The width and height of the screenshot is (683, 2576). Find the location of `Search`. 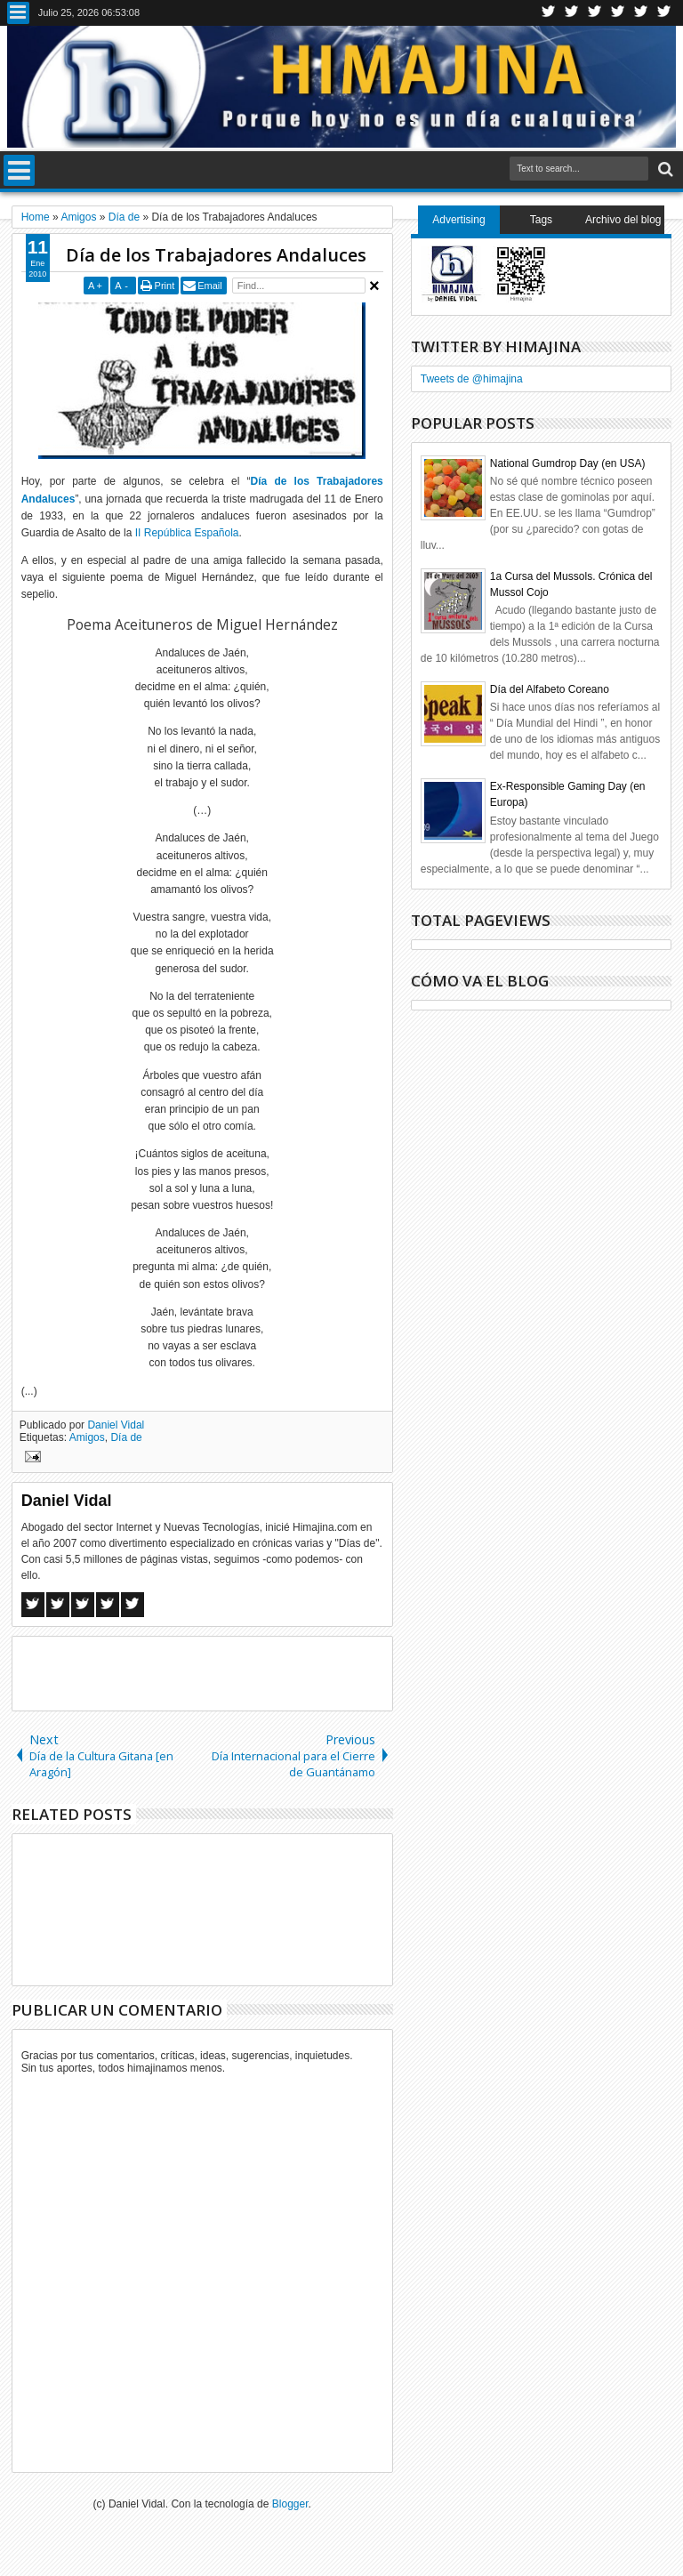

Search is located at coordinates (663, 169).